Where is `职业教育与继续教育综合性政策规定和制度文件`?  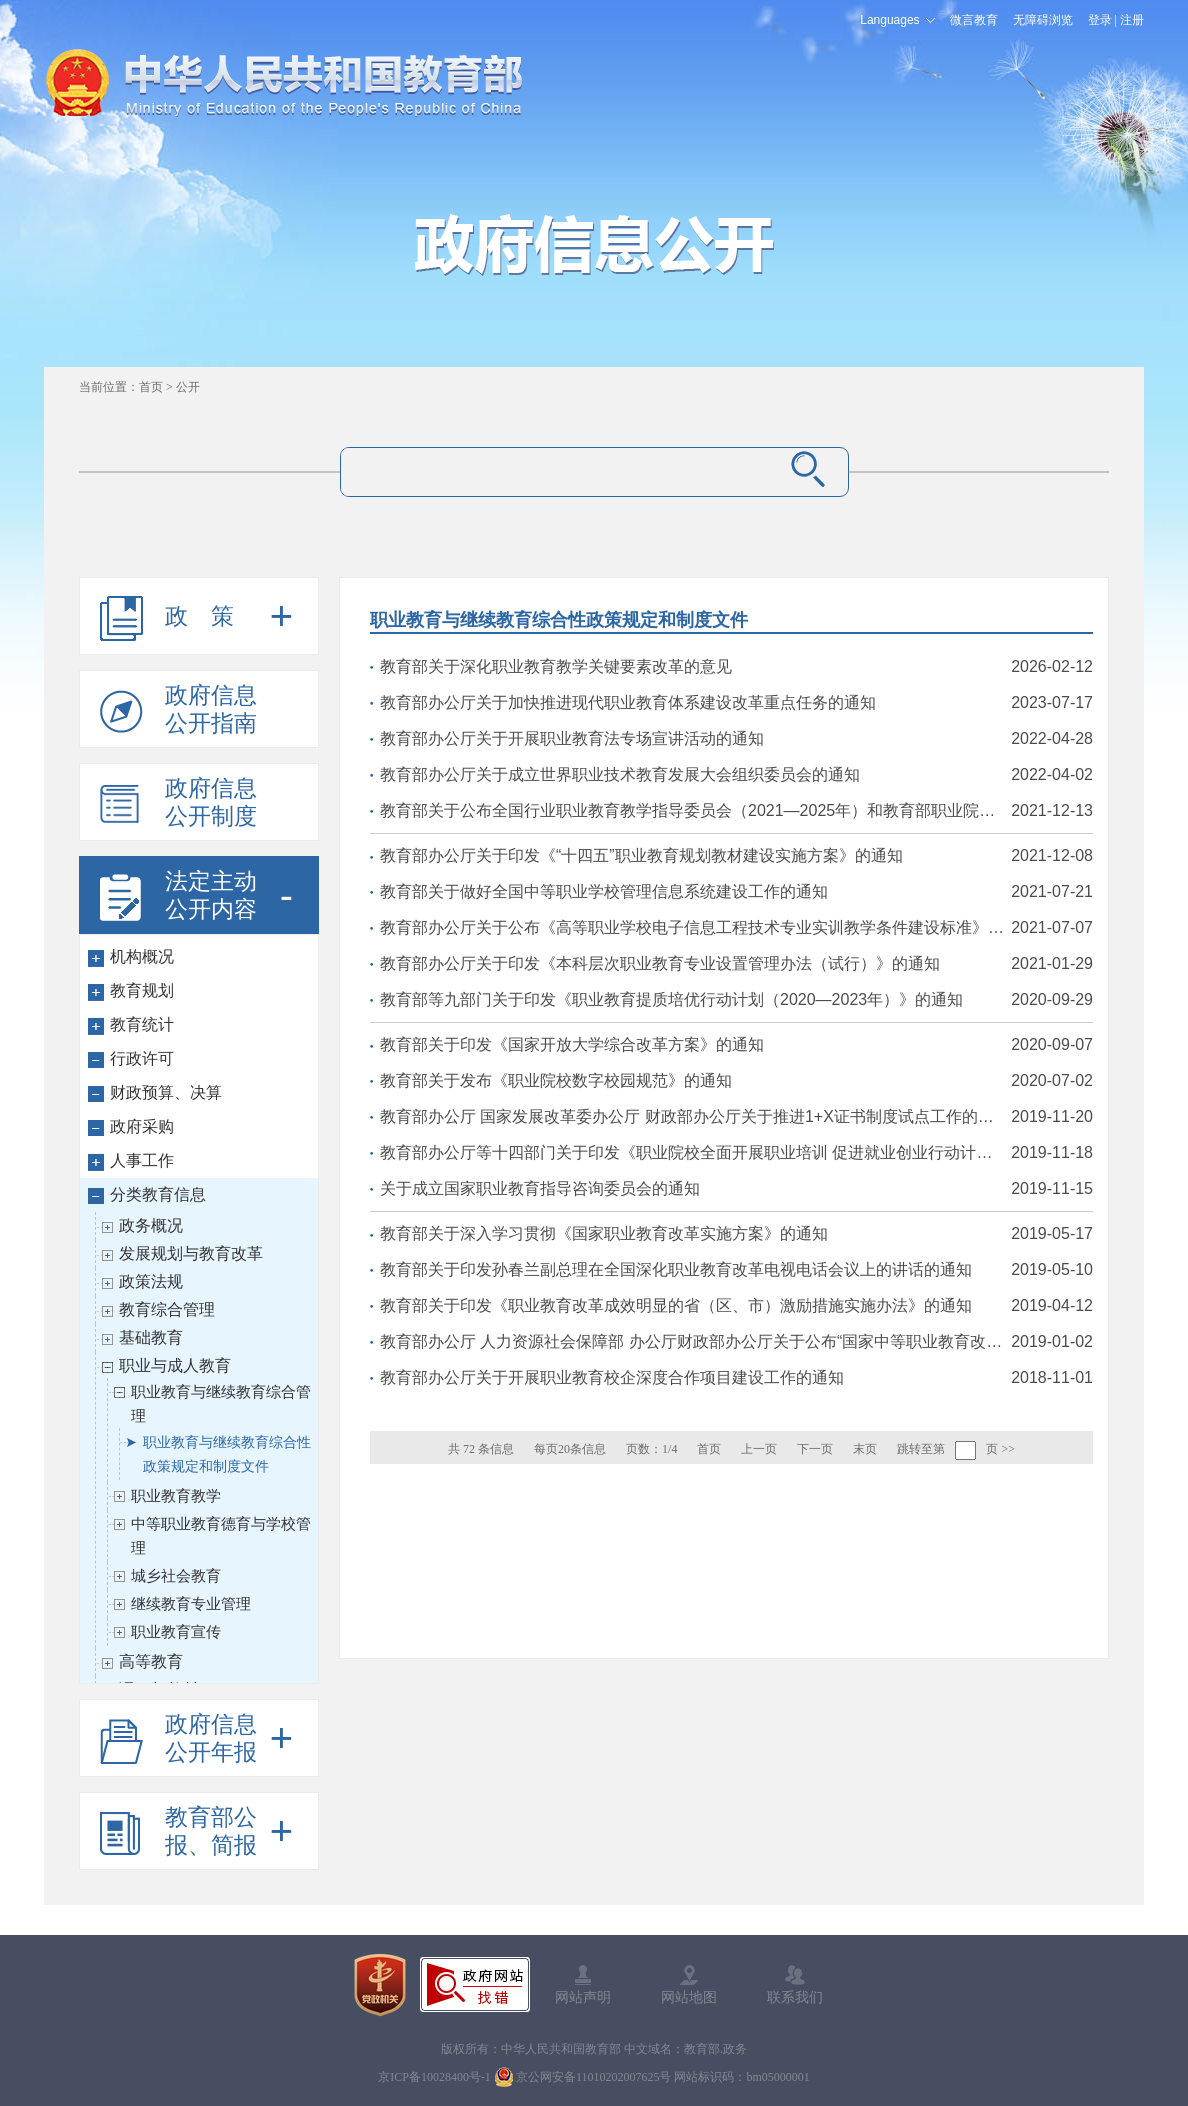 职业教育与继续教育综合性政策规定和制度文件 is located at coordinates (227, 1454).